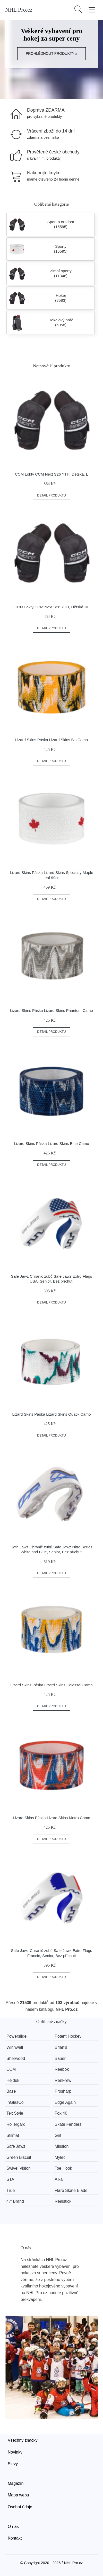  Describe the element at coordinates (60, 2058) in the screenshot. I see `Bauer` at that location.